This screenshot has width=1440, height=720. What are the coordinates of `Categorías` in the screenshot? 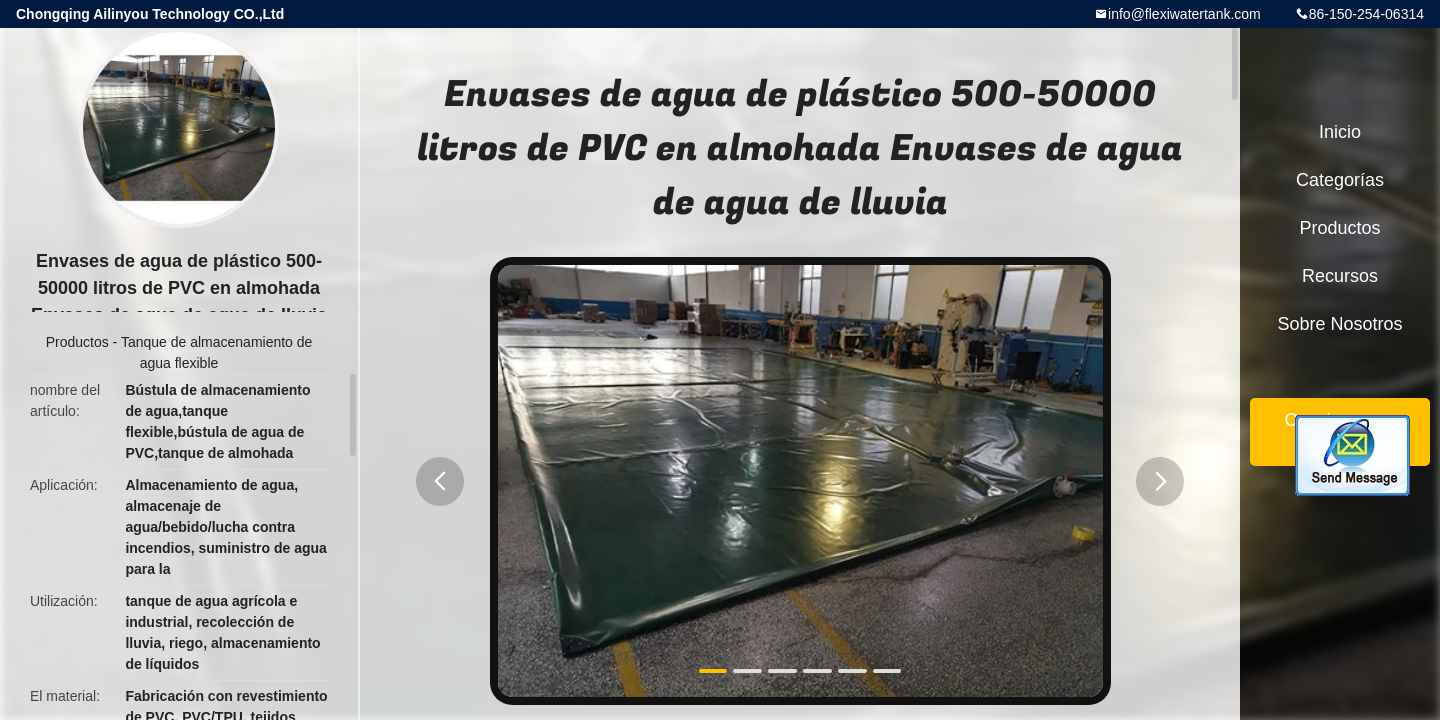 It's located at (1340, 180).